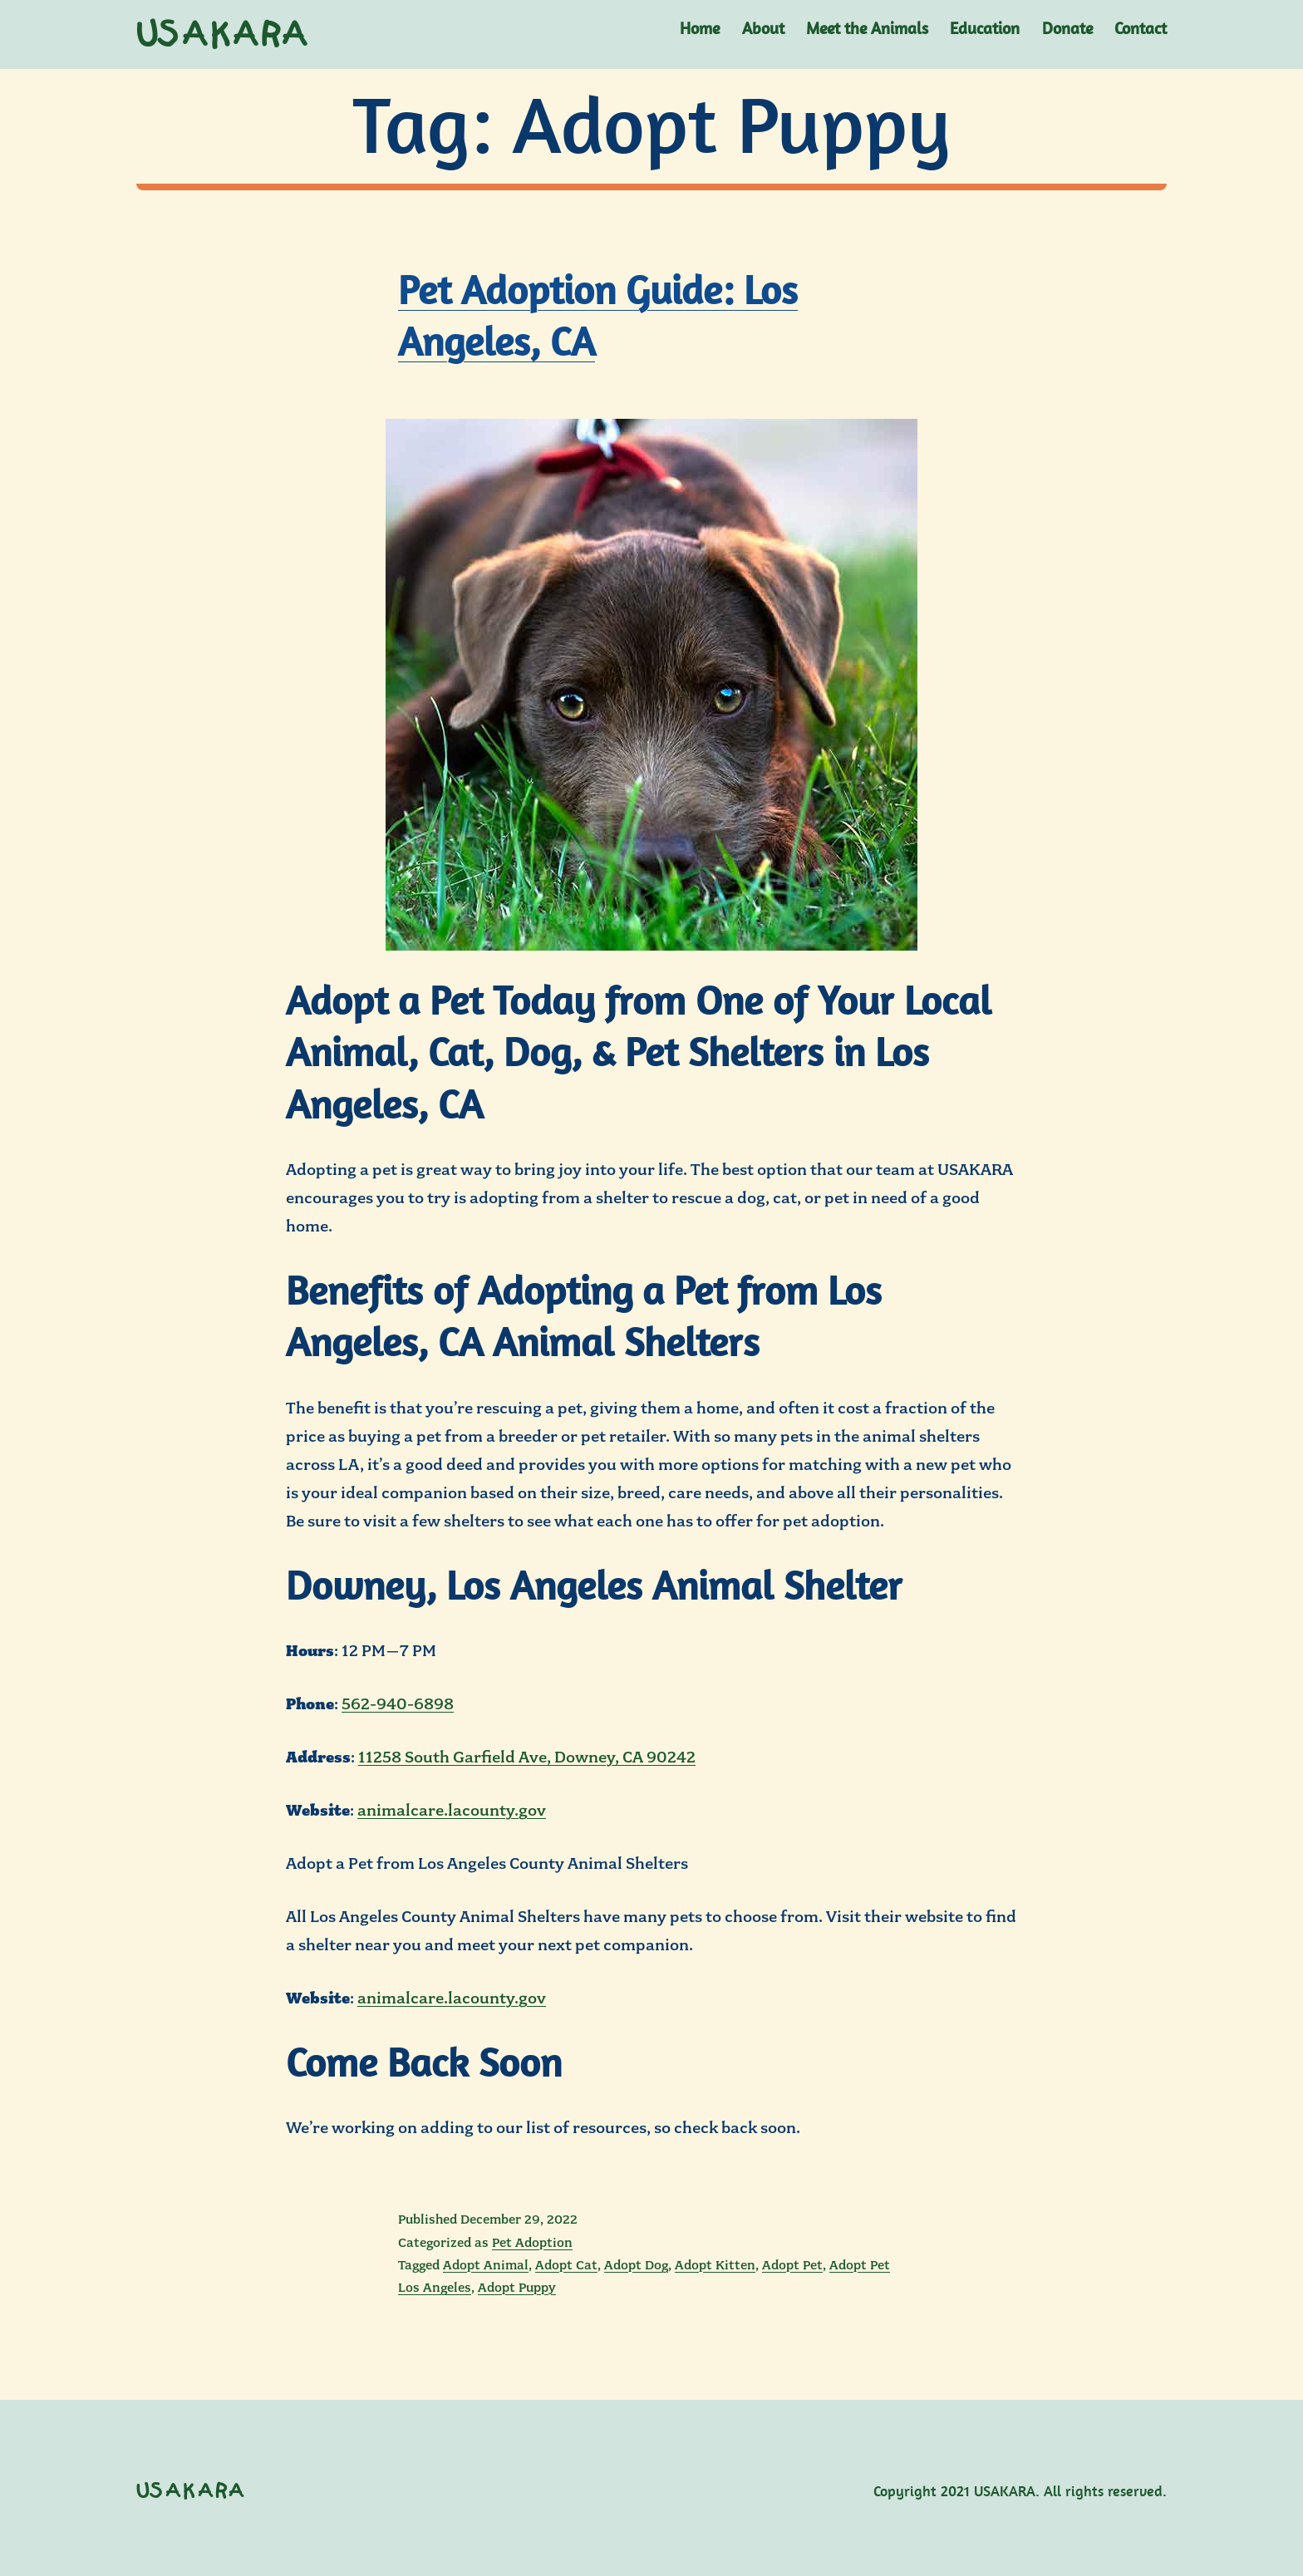 The width and height of the screenshot is (1303, 2576). I want to click on Donate, so click(1067, 28).